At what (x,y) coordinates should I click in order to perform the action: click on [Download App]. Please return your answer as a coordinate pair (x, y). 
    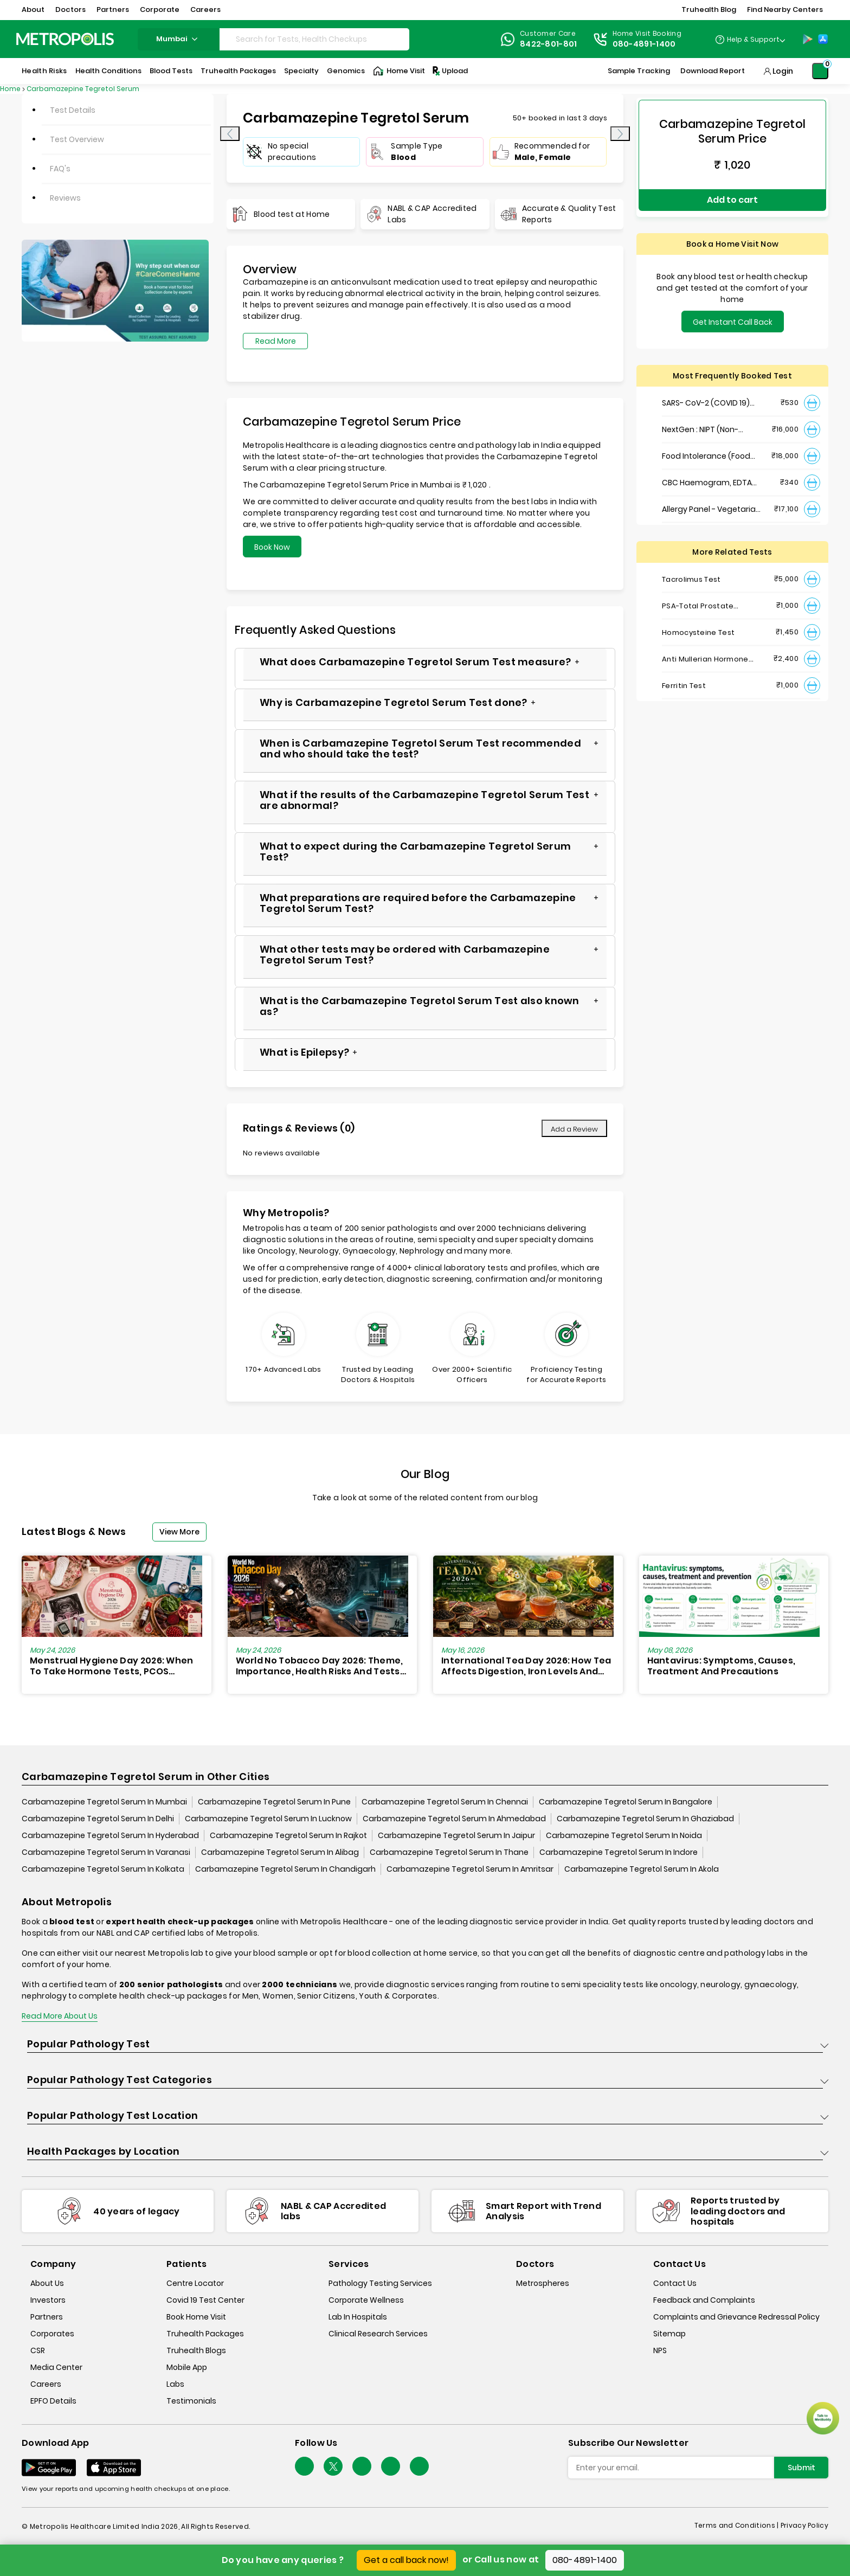
    Looking at the image, I should click on (49, 2468).